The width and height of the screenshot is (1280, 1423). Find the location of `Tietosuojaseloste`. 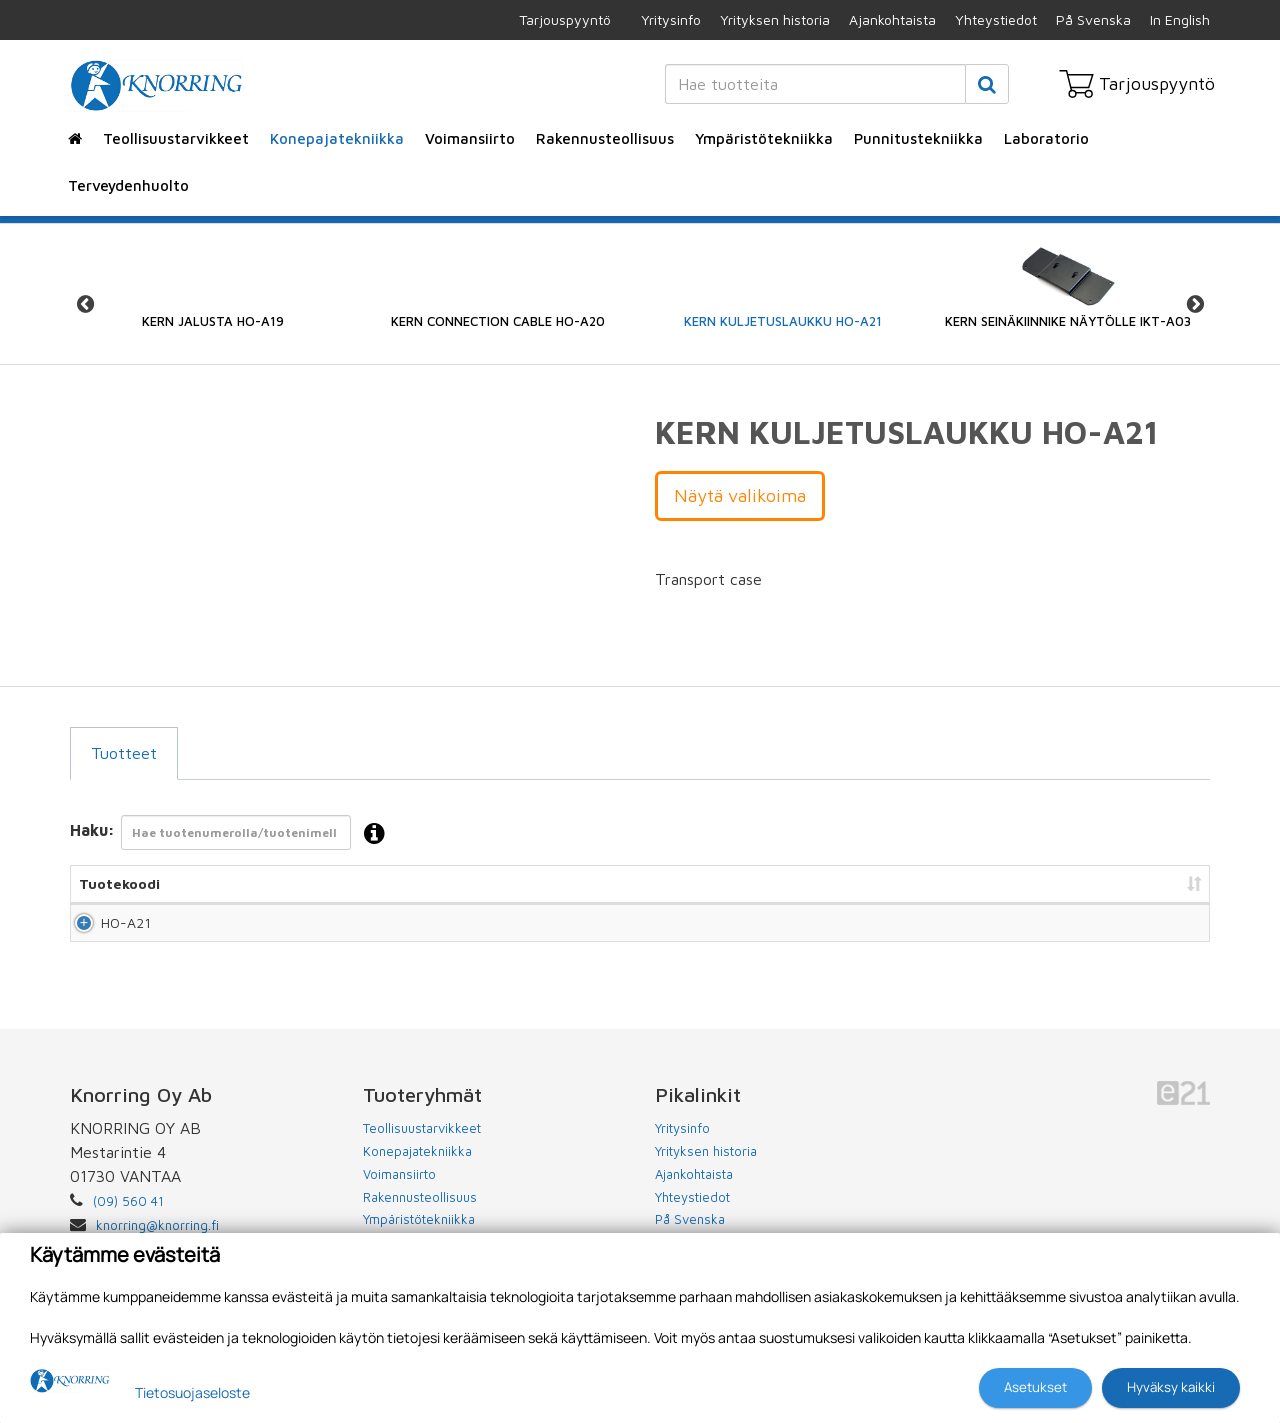

Tietosuojaseloste is located at coordinates (192, 1392).